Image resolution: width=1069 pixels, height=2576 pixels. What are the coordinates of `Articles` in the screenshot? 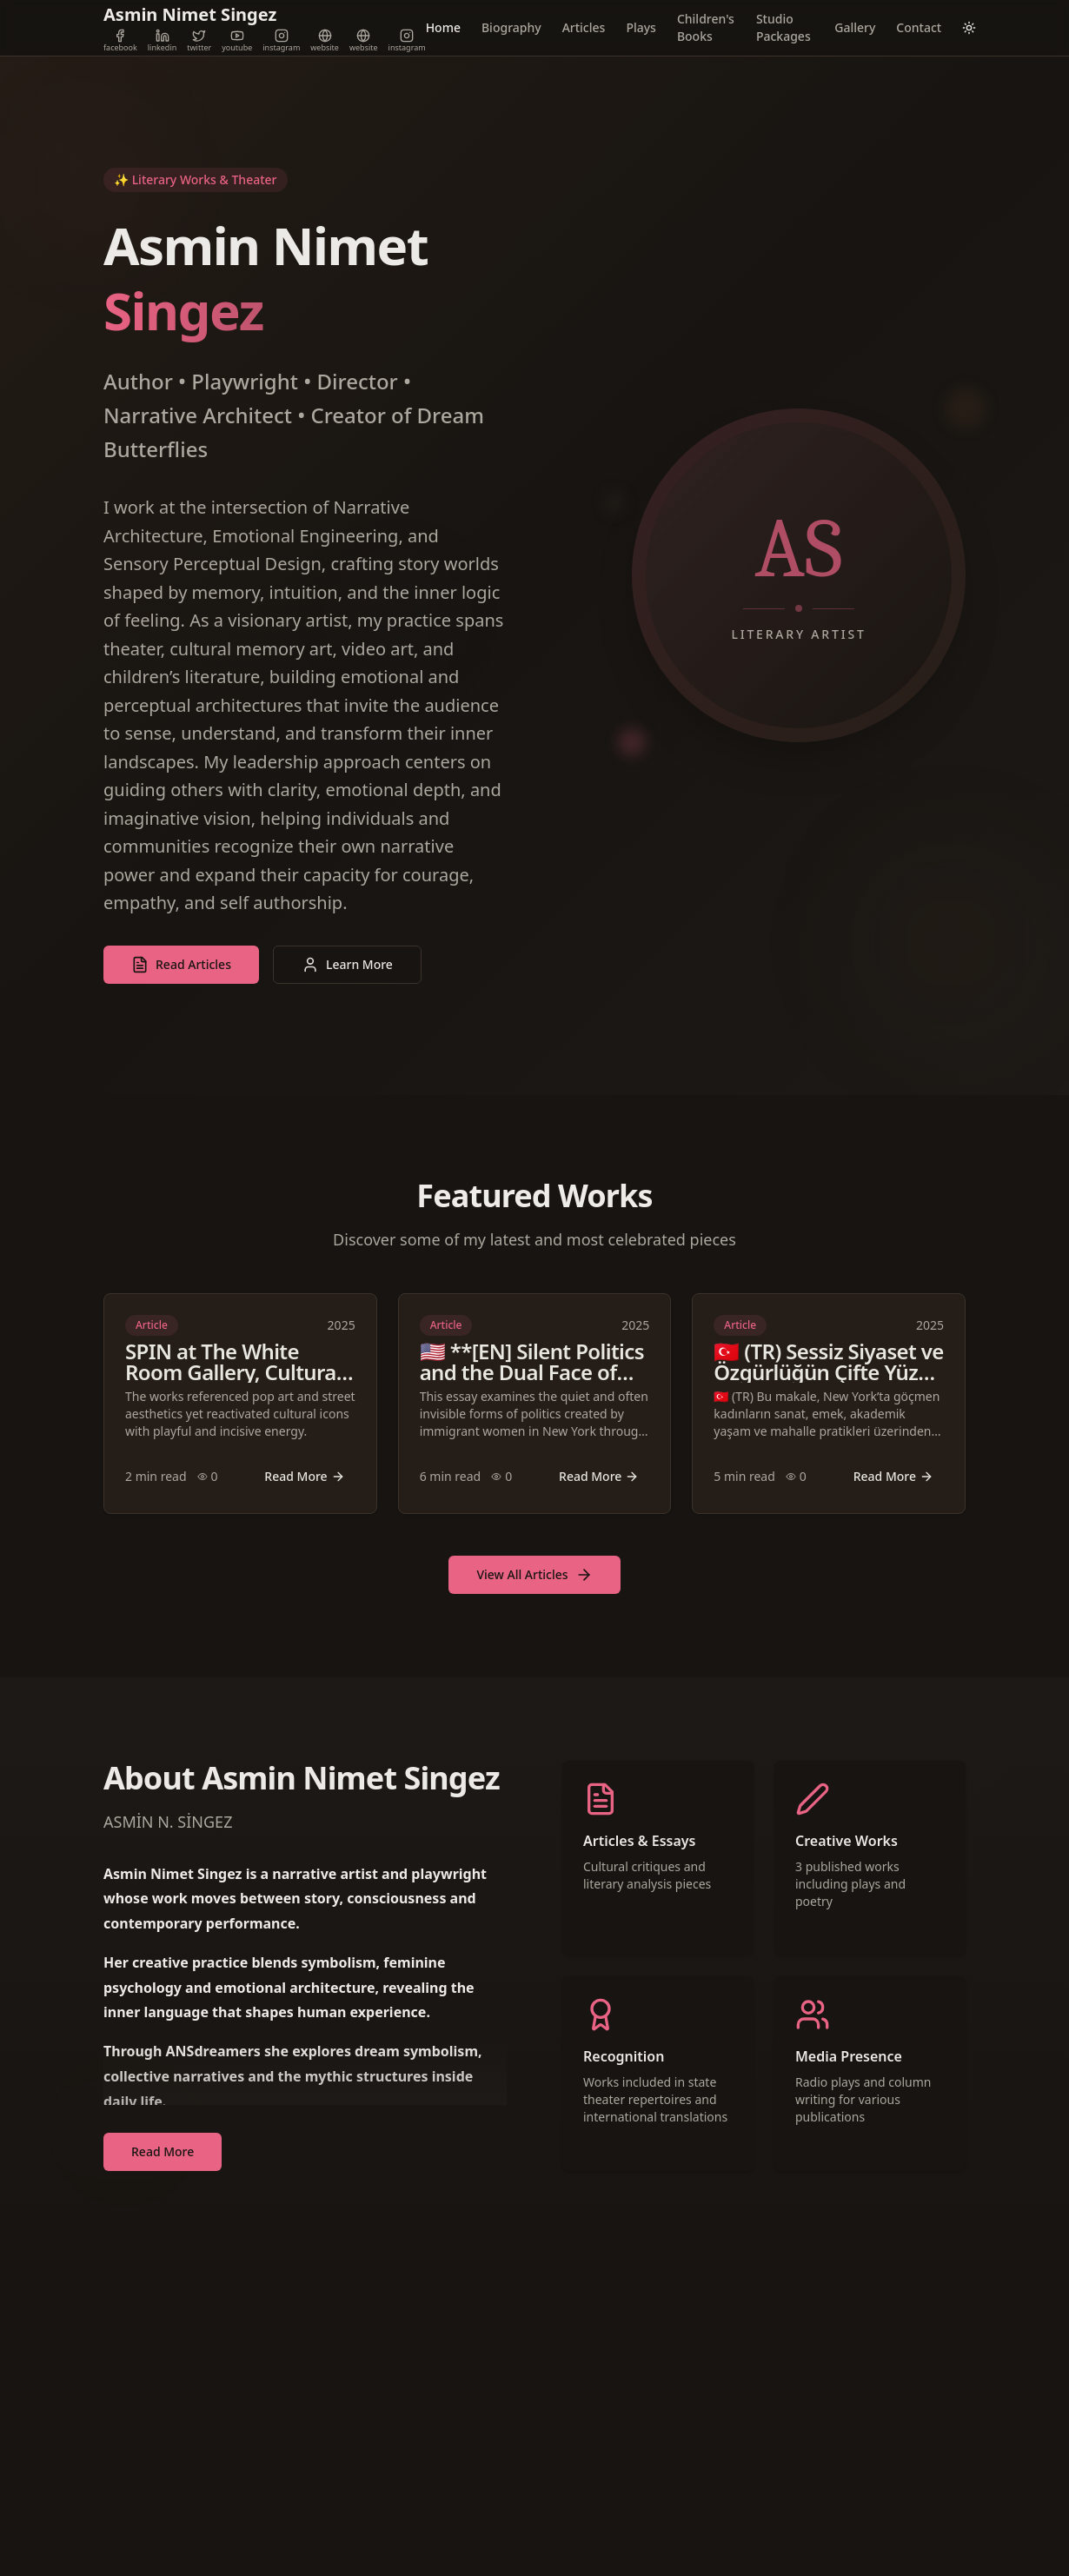 It's located at (584, 27).